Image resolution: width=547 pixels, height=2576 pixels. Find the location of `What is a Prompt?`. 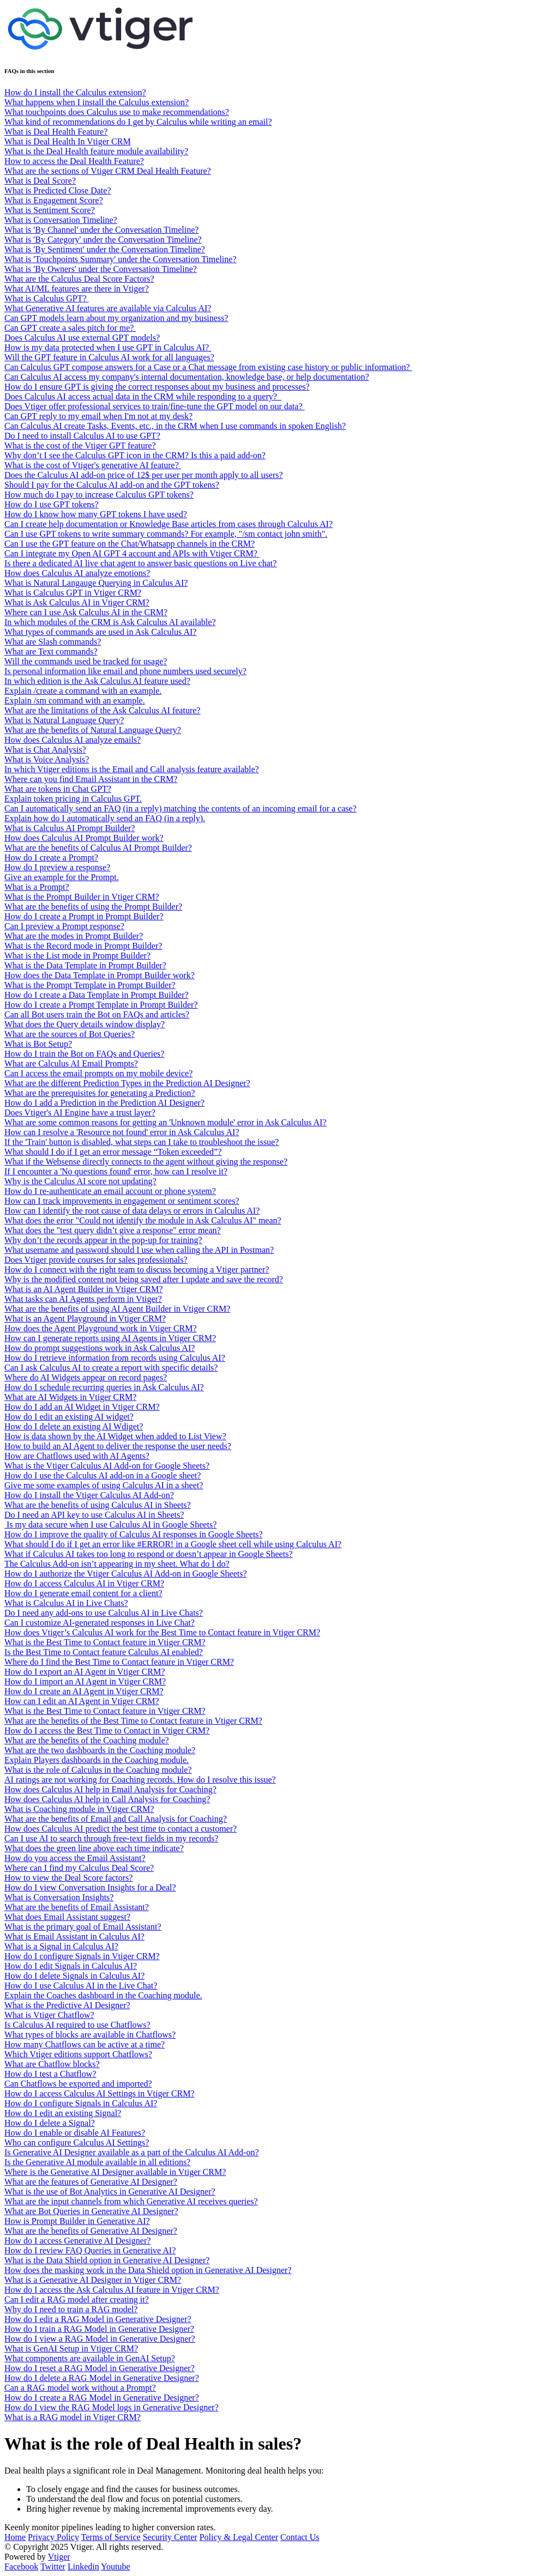

What is a Prompt? is located at coordinates (36, 887).